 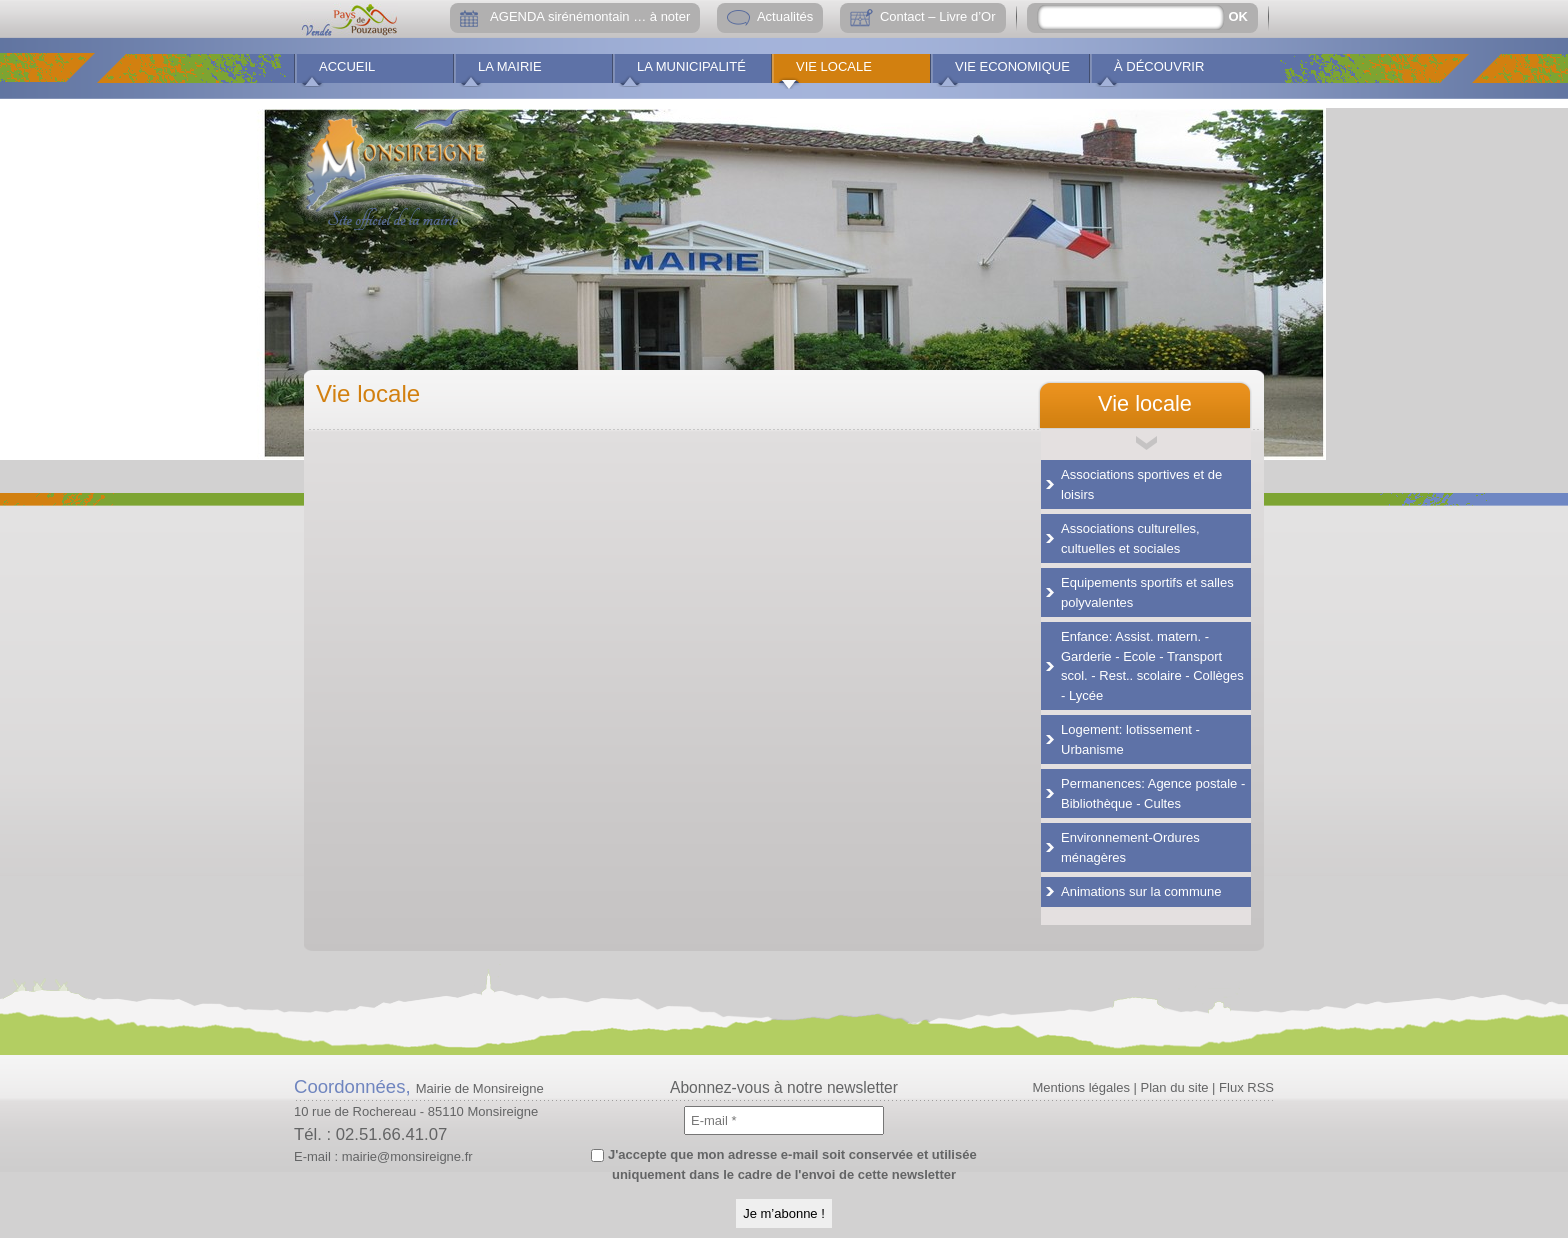 What do you see at coordinates (938, 16) in the screenshot?
I see `Contact – Livre d’Or` at bounding box center [938, 16].